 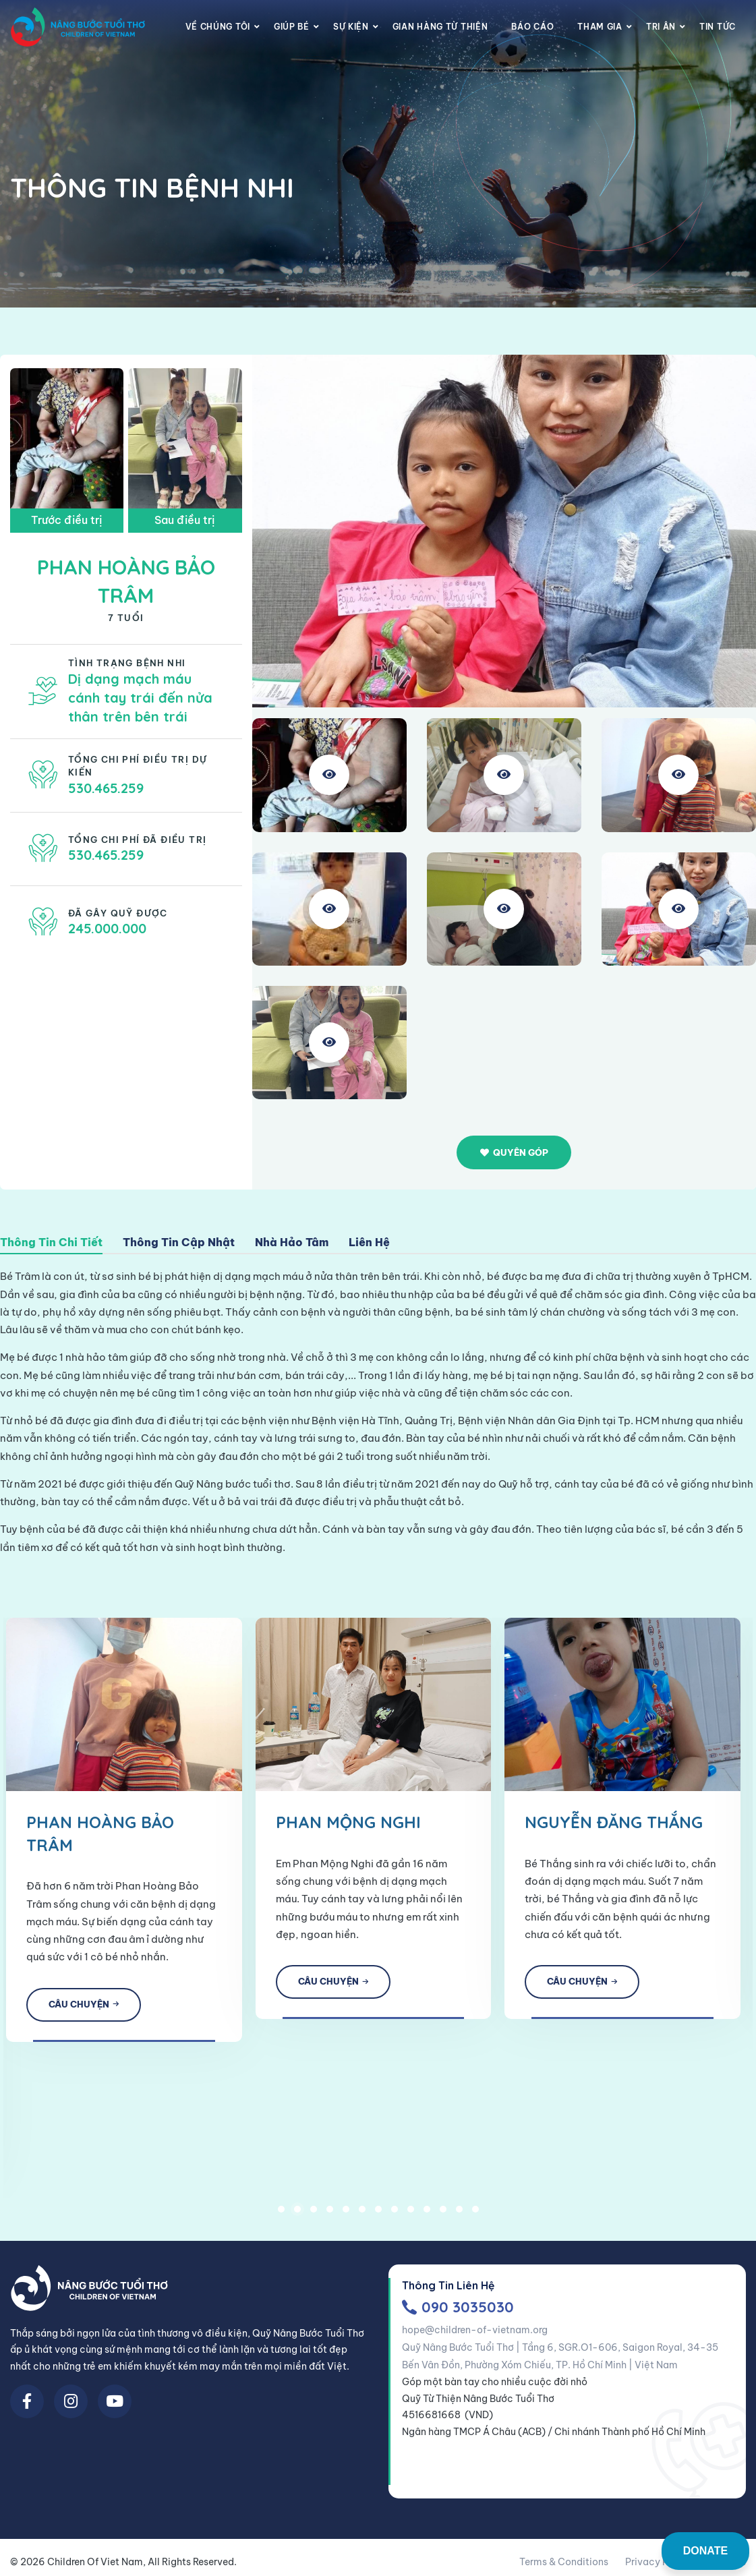 What do you see at coordinates (346, 2215) in the screenshot?
I see `5 [tab]` at bounding box center [346, 2215].